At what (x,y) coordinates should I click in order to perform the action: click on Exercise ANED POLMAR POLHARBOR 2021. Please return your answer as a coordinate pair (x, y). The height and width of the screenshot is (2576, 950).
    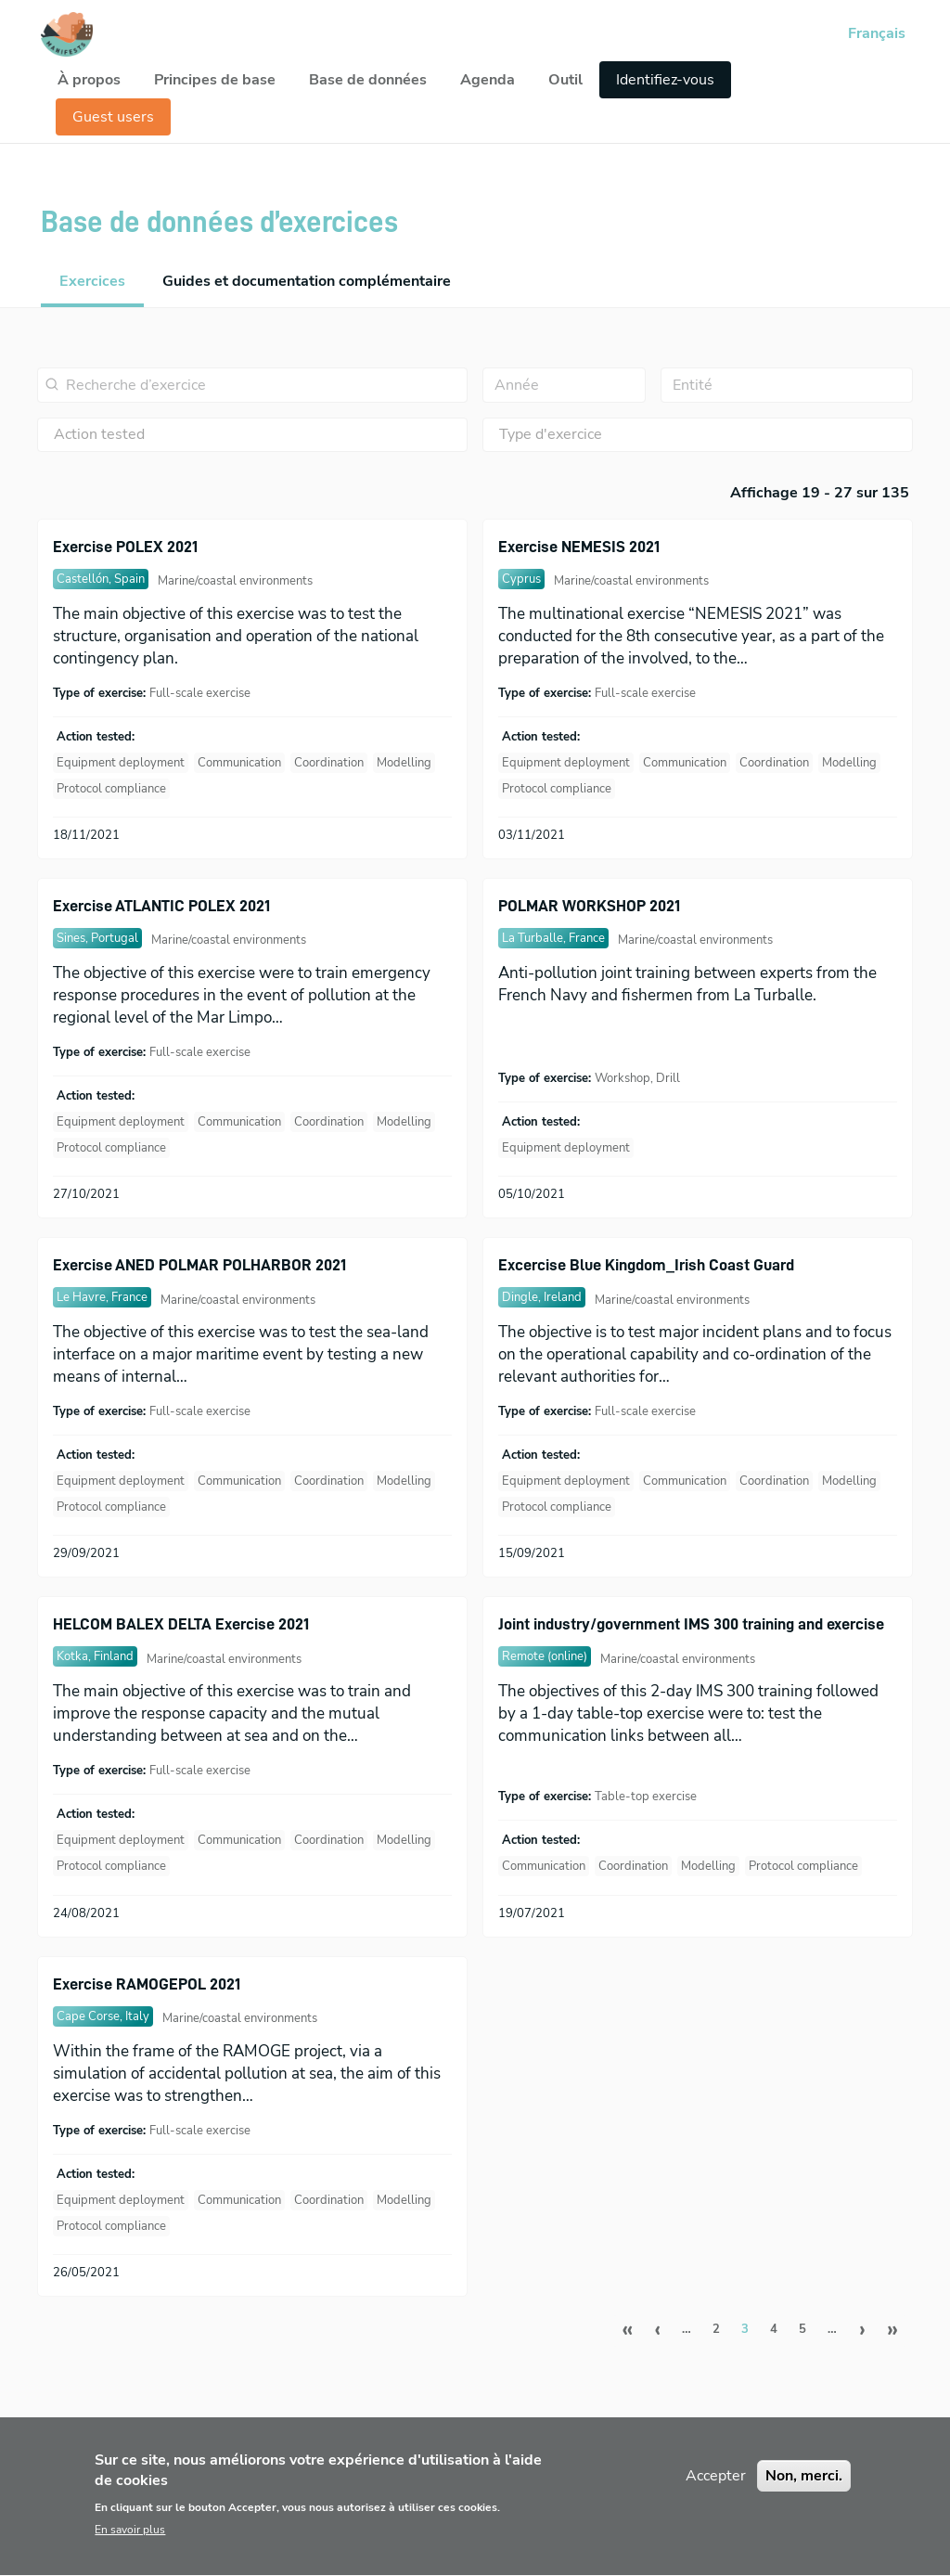
    Looking at the image, I should click on (199, 1264).